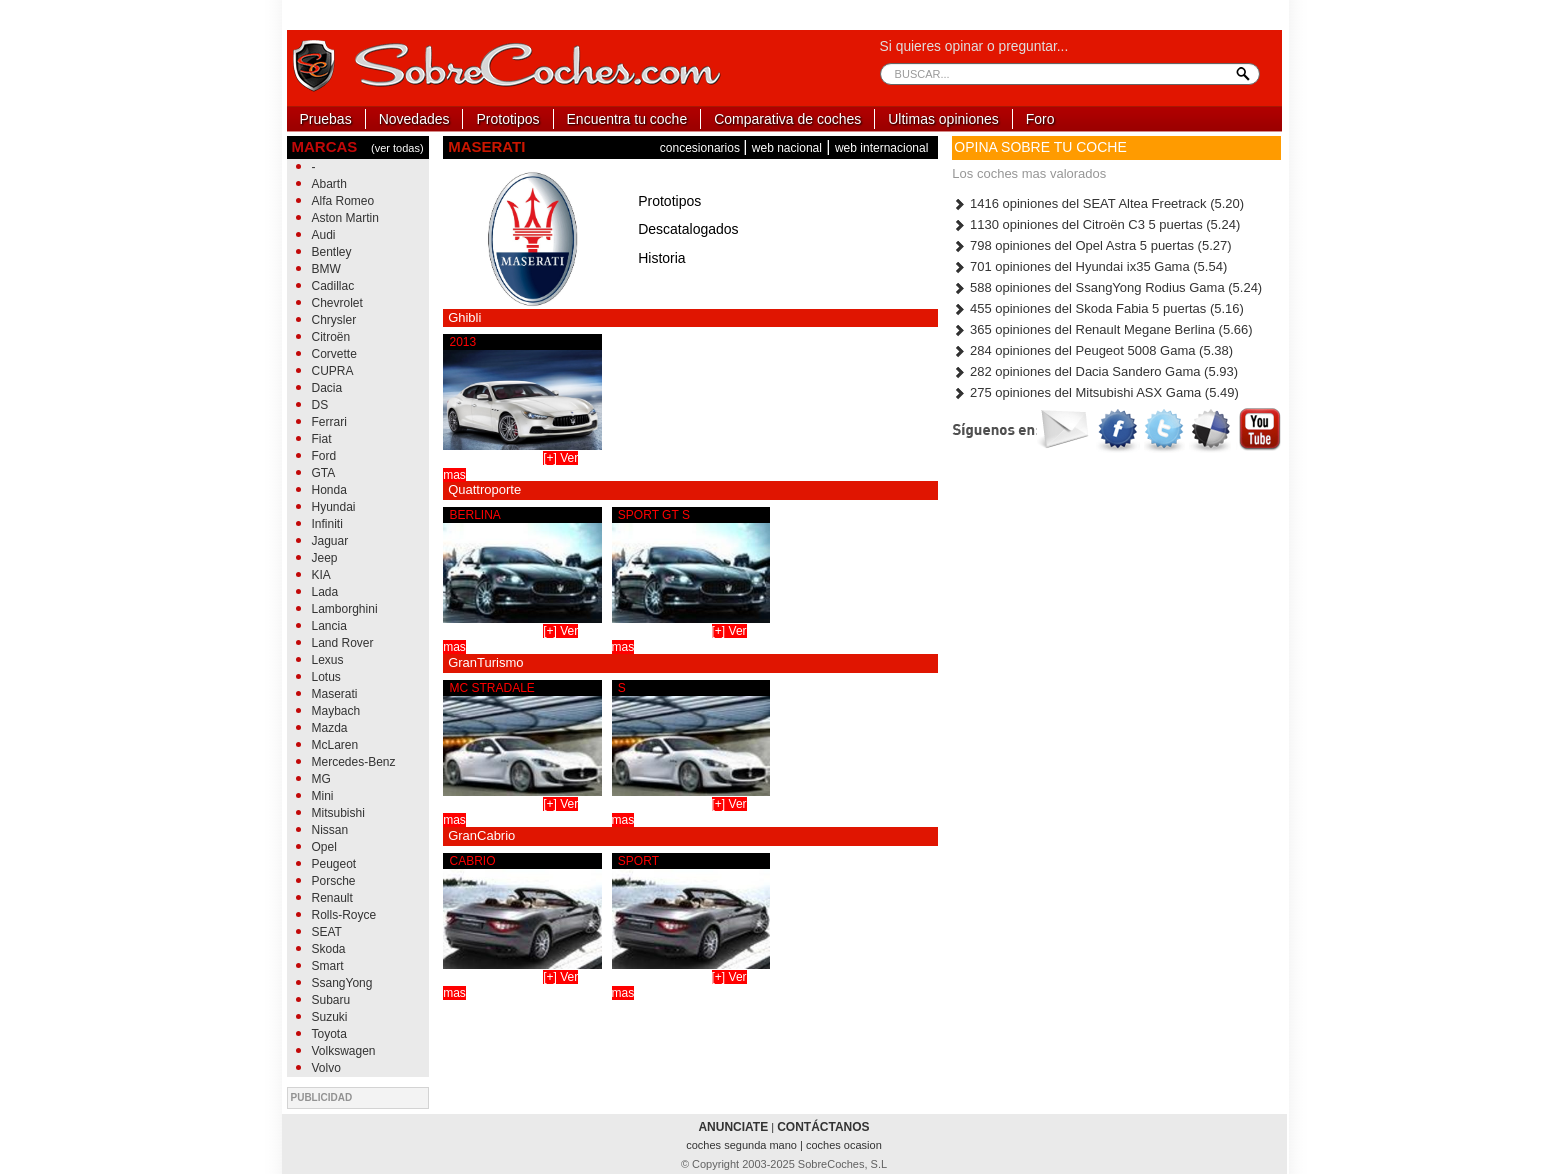  Describe the element at coordinates (354, 762) in the screenshot. I see `Mercedes-Benz` at that location.